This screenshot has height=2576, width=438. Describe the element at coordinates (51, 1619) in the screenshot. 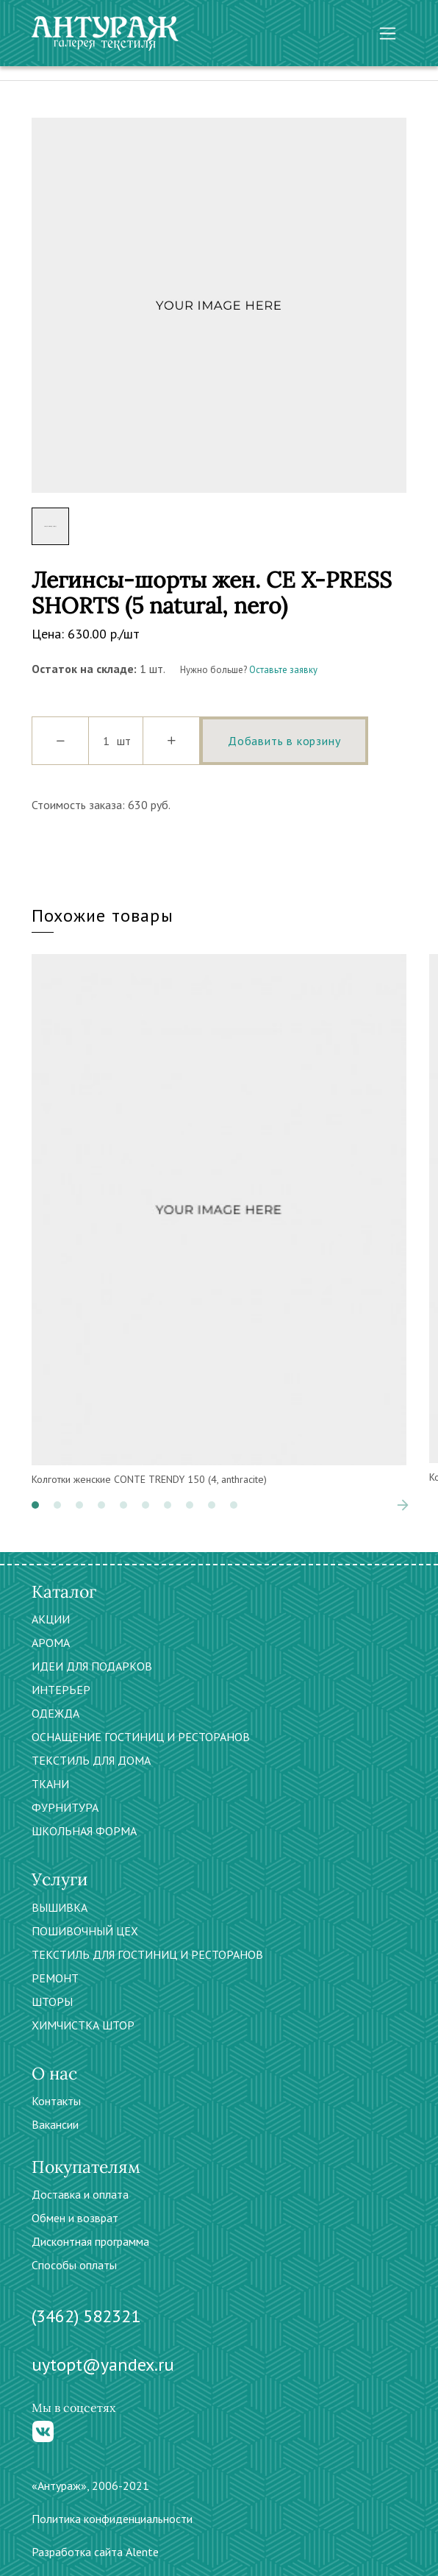

I see `АКЦИИ` at that location.